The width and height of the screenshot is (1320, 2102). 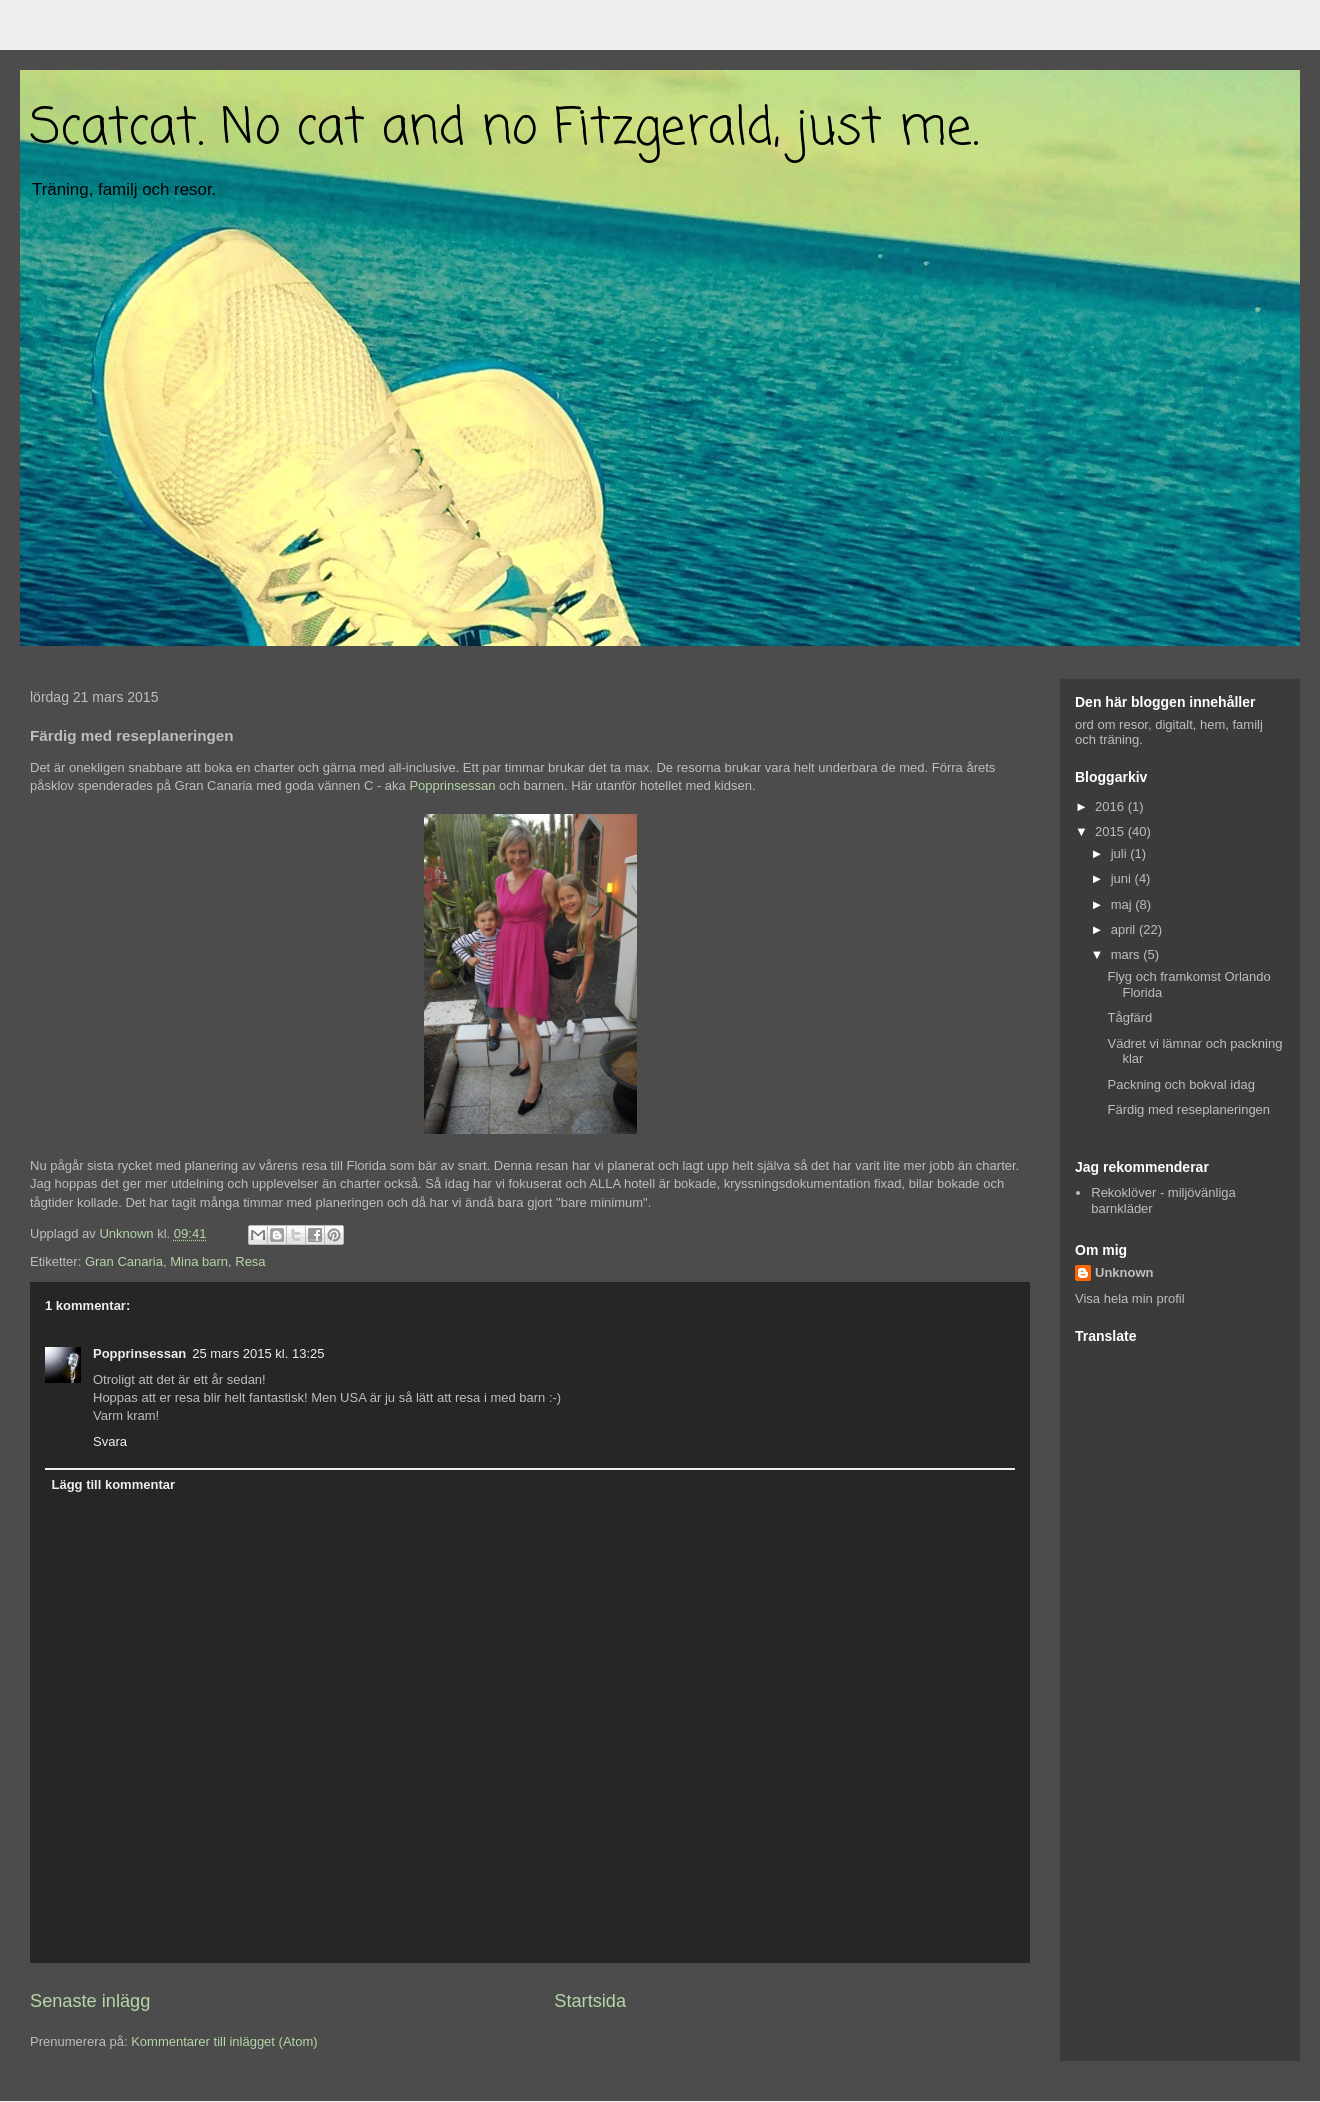 I want to click on Senaste inlägg, so click(x=90, y=2001).